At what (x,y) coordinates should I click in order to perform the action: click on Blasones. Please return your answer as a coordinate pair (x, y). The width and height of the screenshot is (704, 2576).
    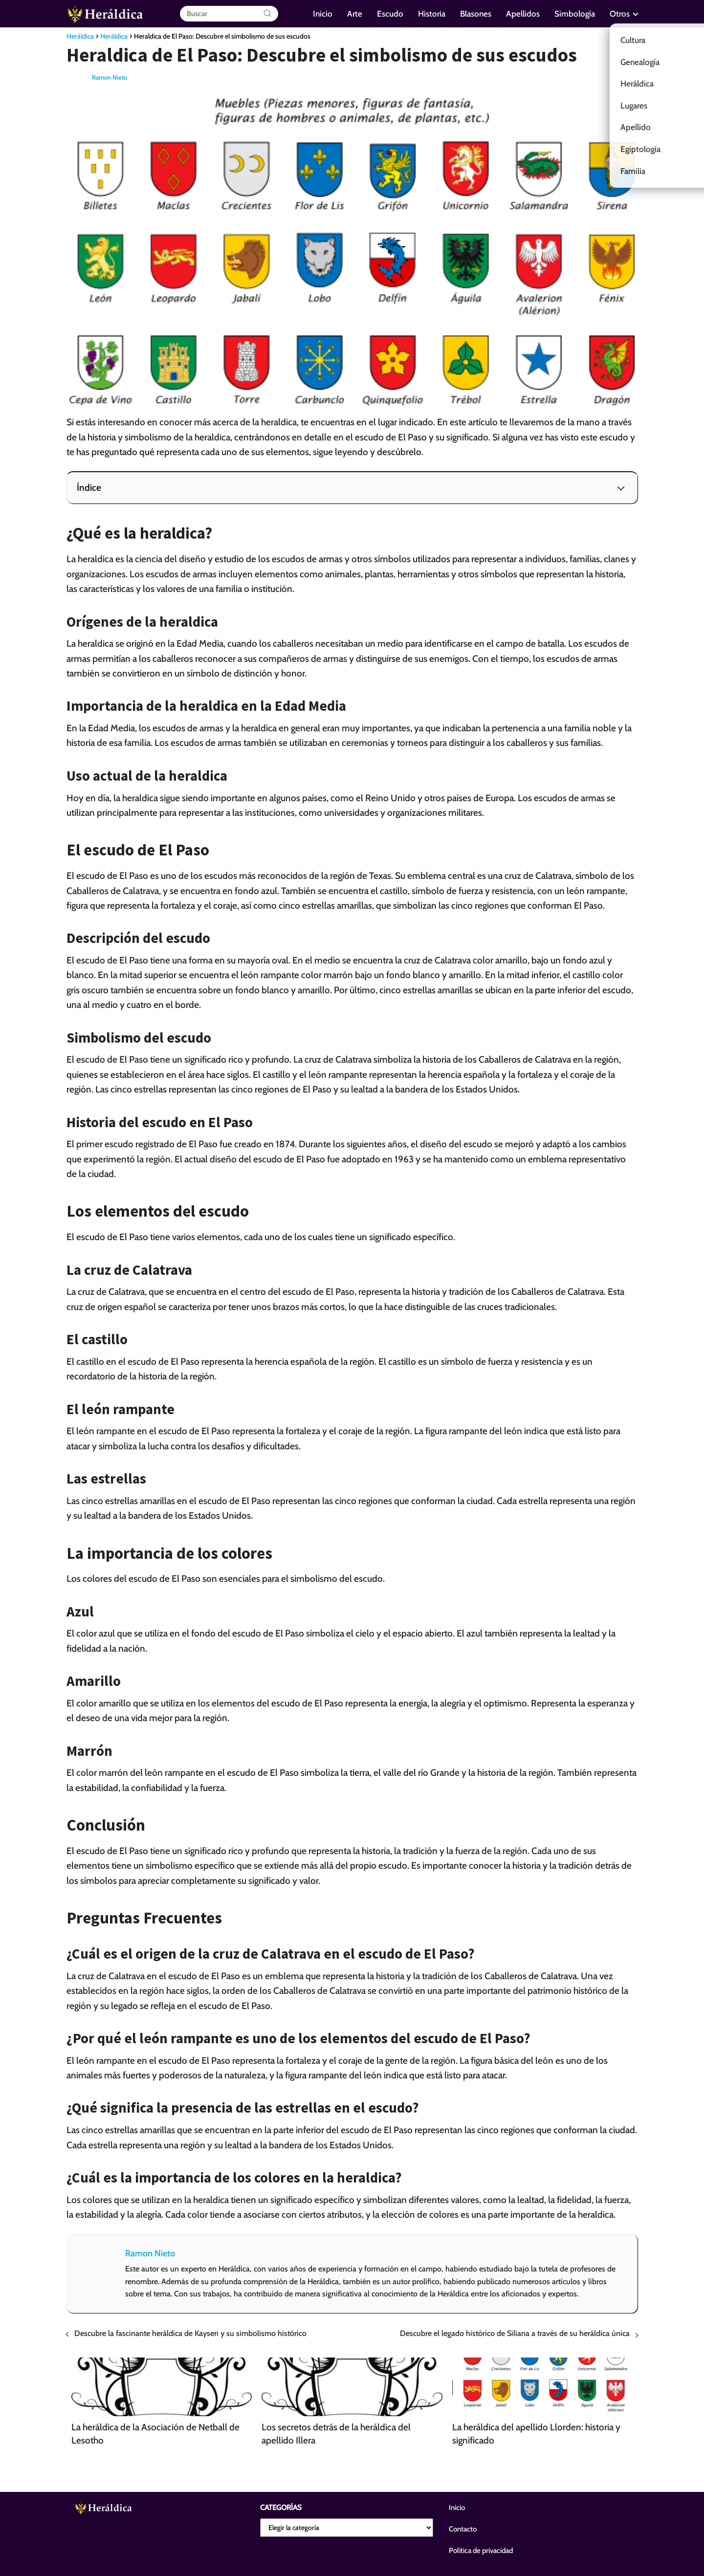
    Looking at the image, I should click on (475, 14).